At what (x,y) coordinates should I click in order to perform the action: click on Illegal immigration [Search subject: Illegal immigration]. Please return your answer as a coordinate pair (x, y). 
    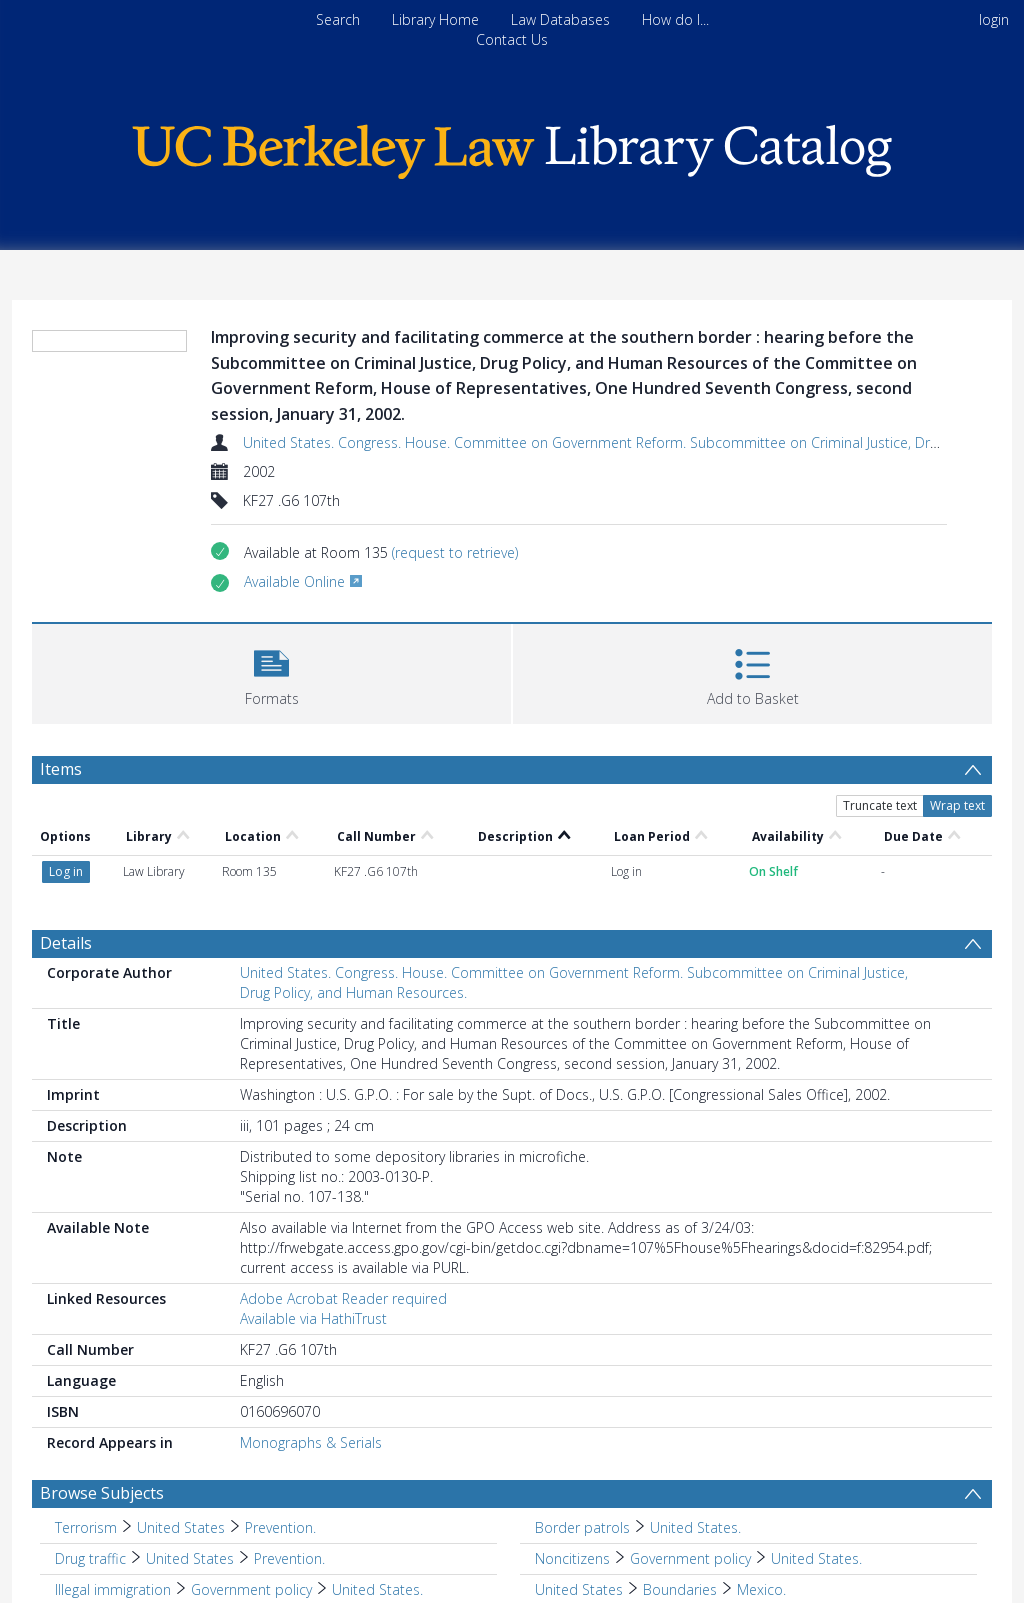
    Looking at the image, I should click on (113, 1475).